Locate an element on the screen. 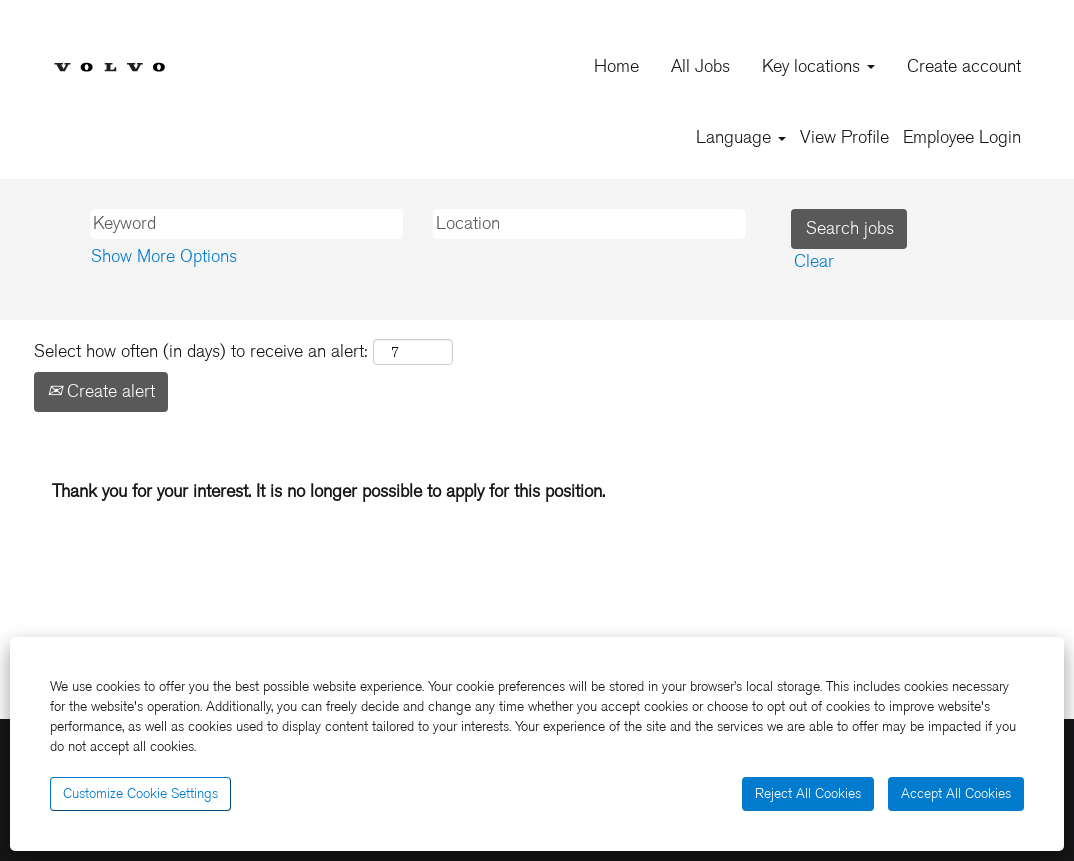 Image resolution: width=1074 pixels, height=861 pixels. Reject All Cookies is located at coordinates (808, 793).